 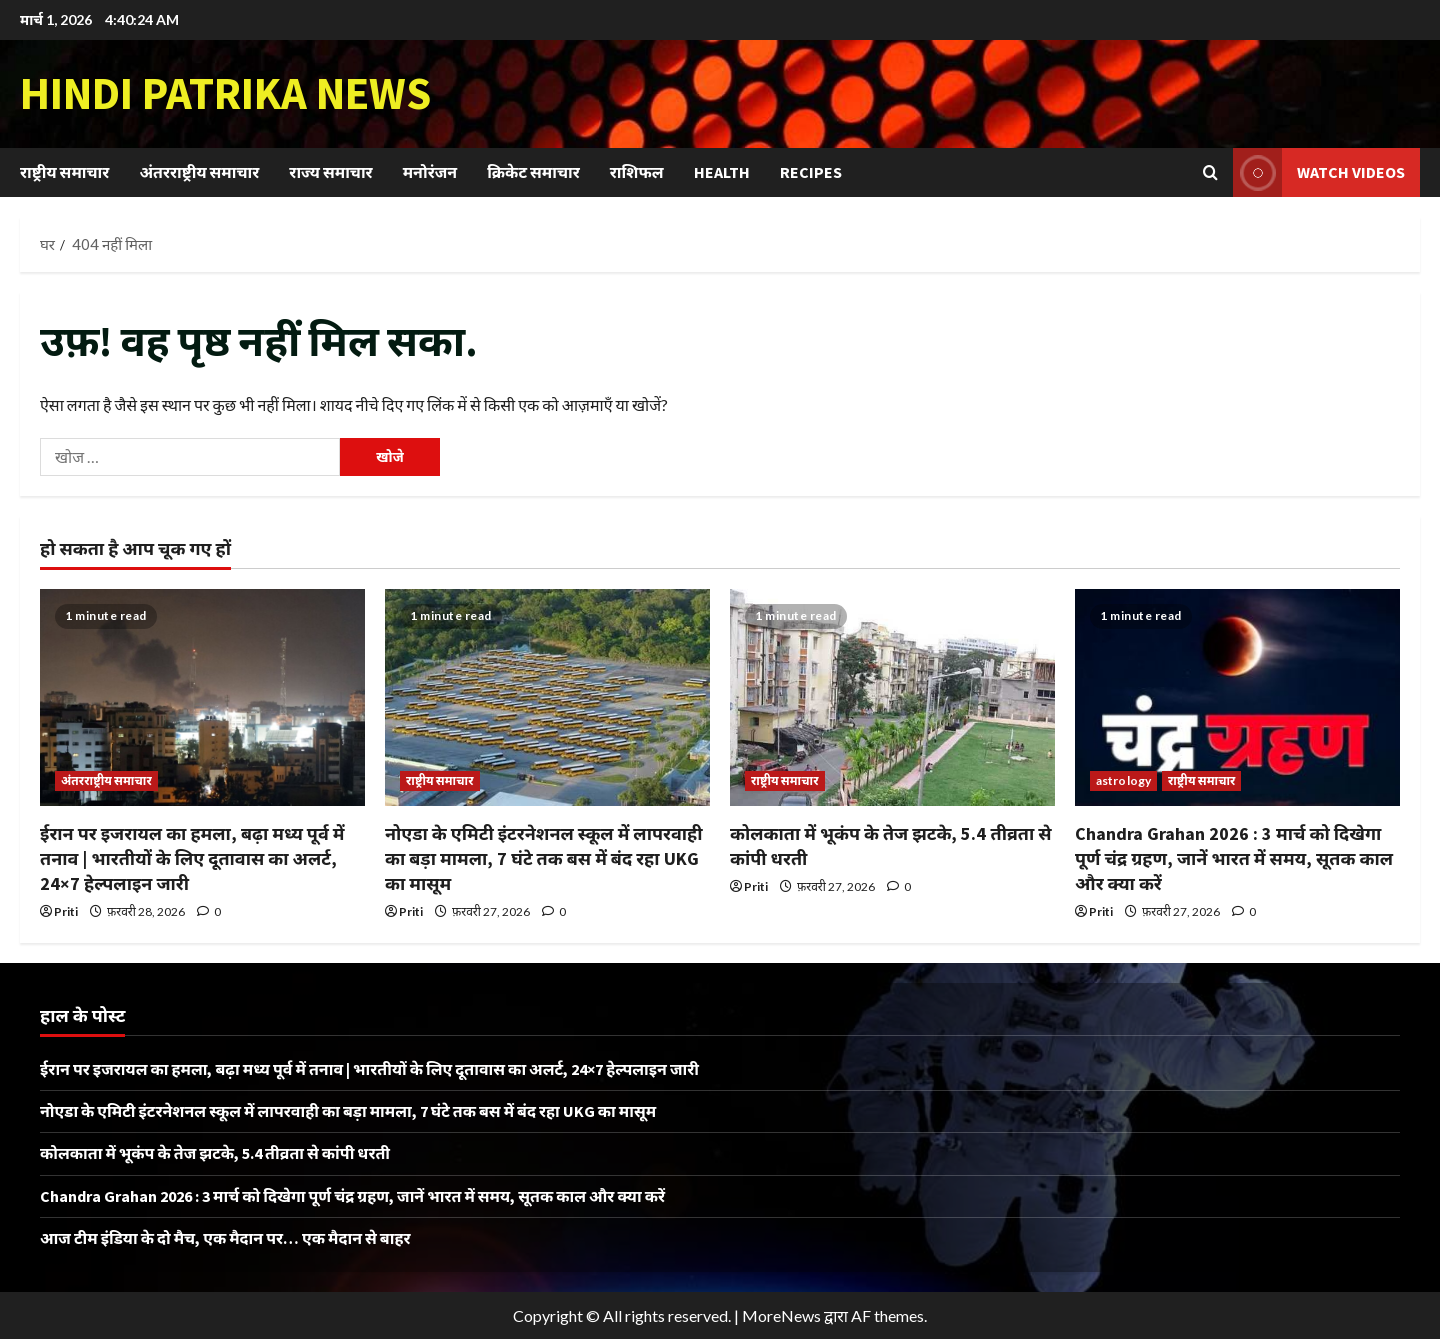 I want to click on Health, so click(x=722, y=172).